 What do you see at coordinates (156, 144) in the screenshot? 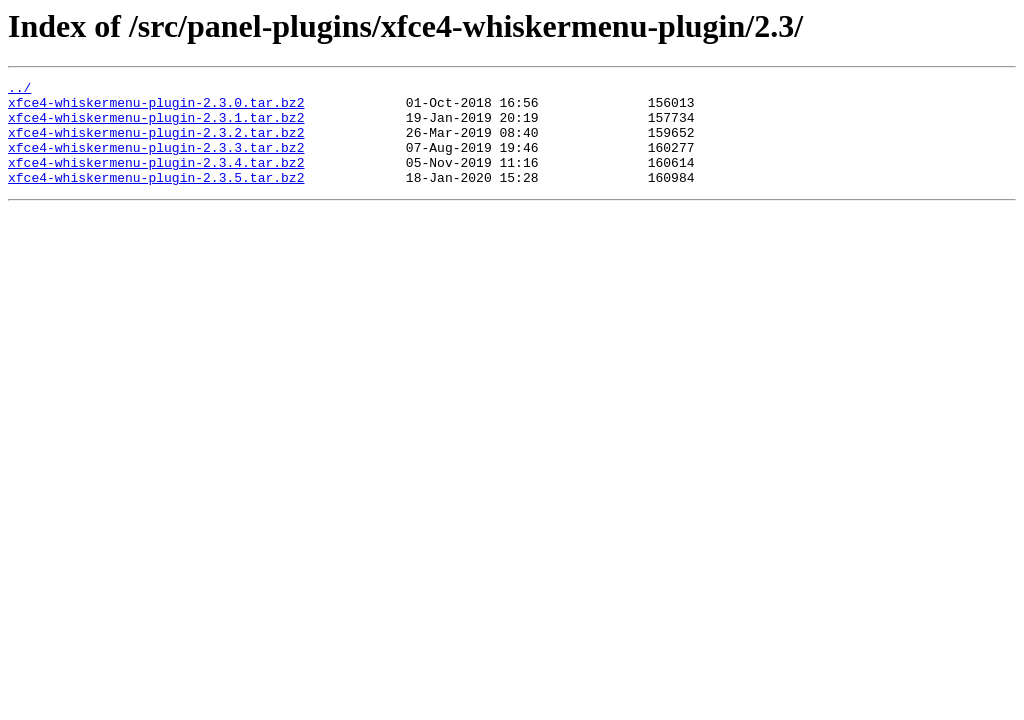
I see `xfce4-whiskermenu-plugin-2.3.2.tar.bz2` at bounding box center [156, 144].